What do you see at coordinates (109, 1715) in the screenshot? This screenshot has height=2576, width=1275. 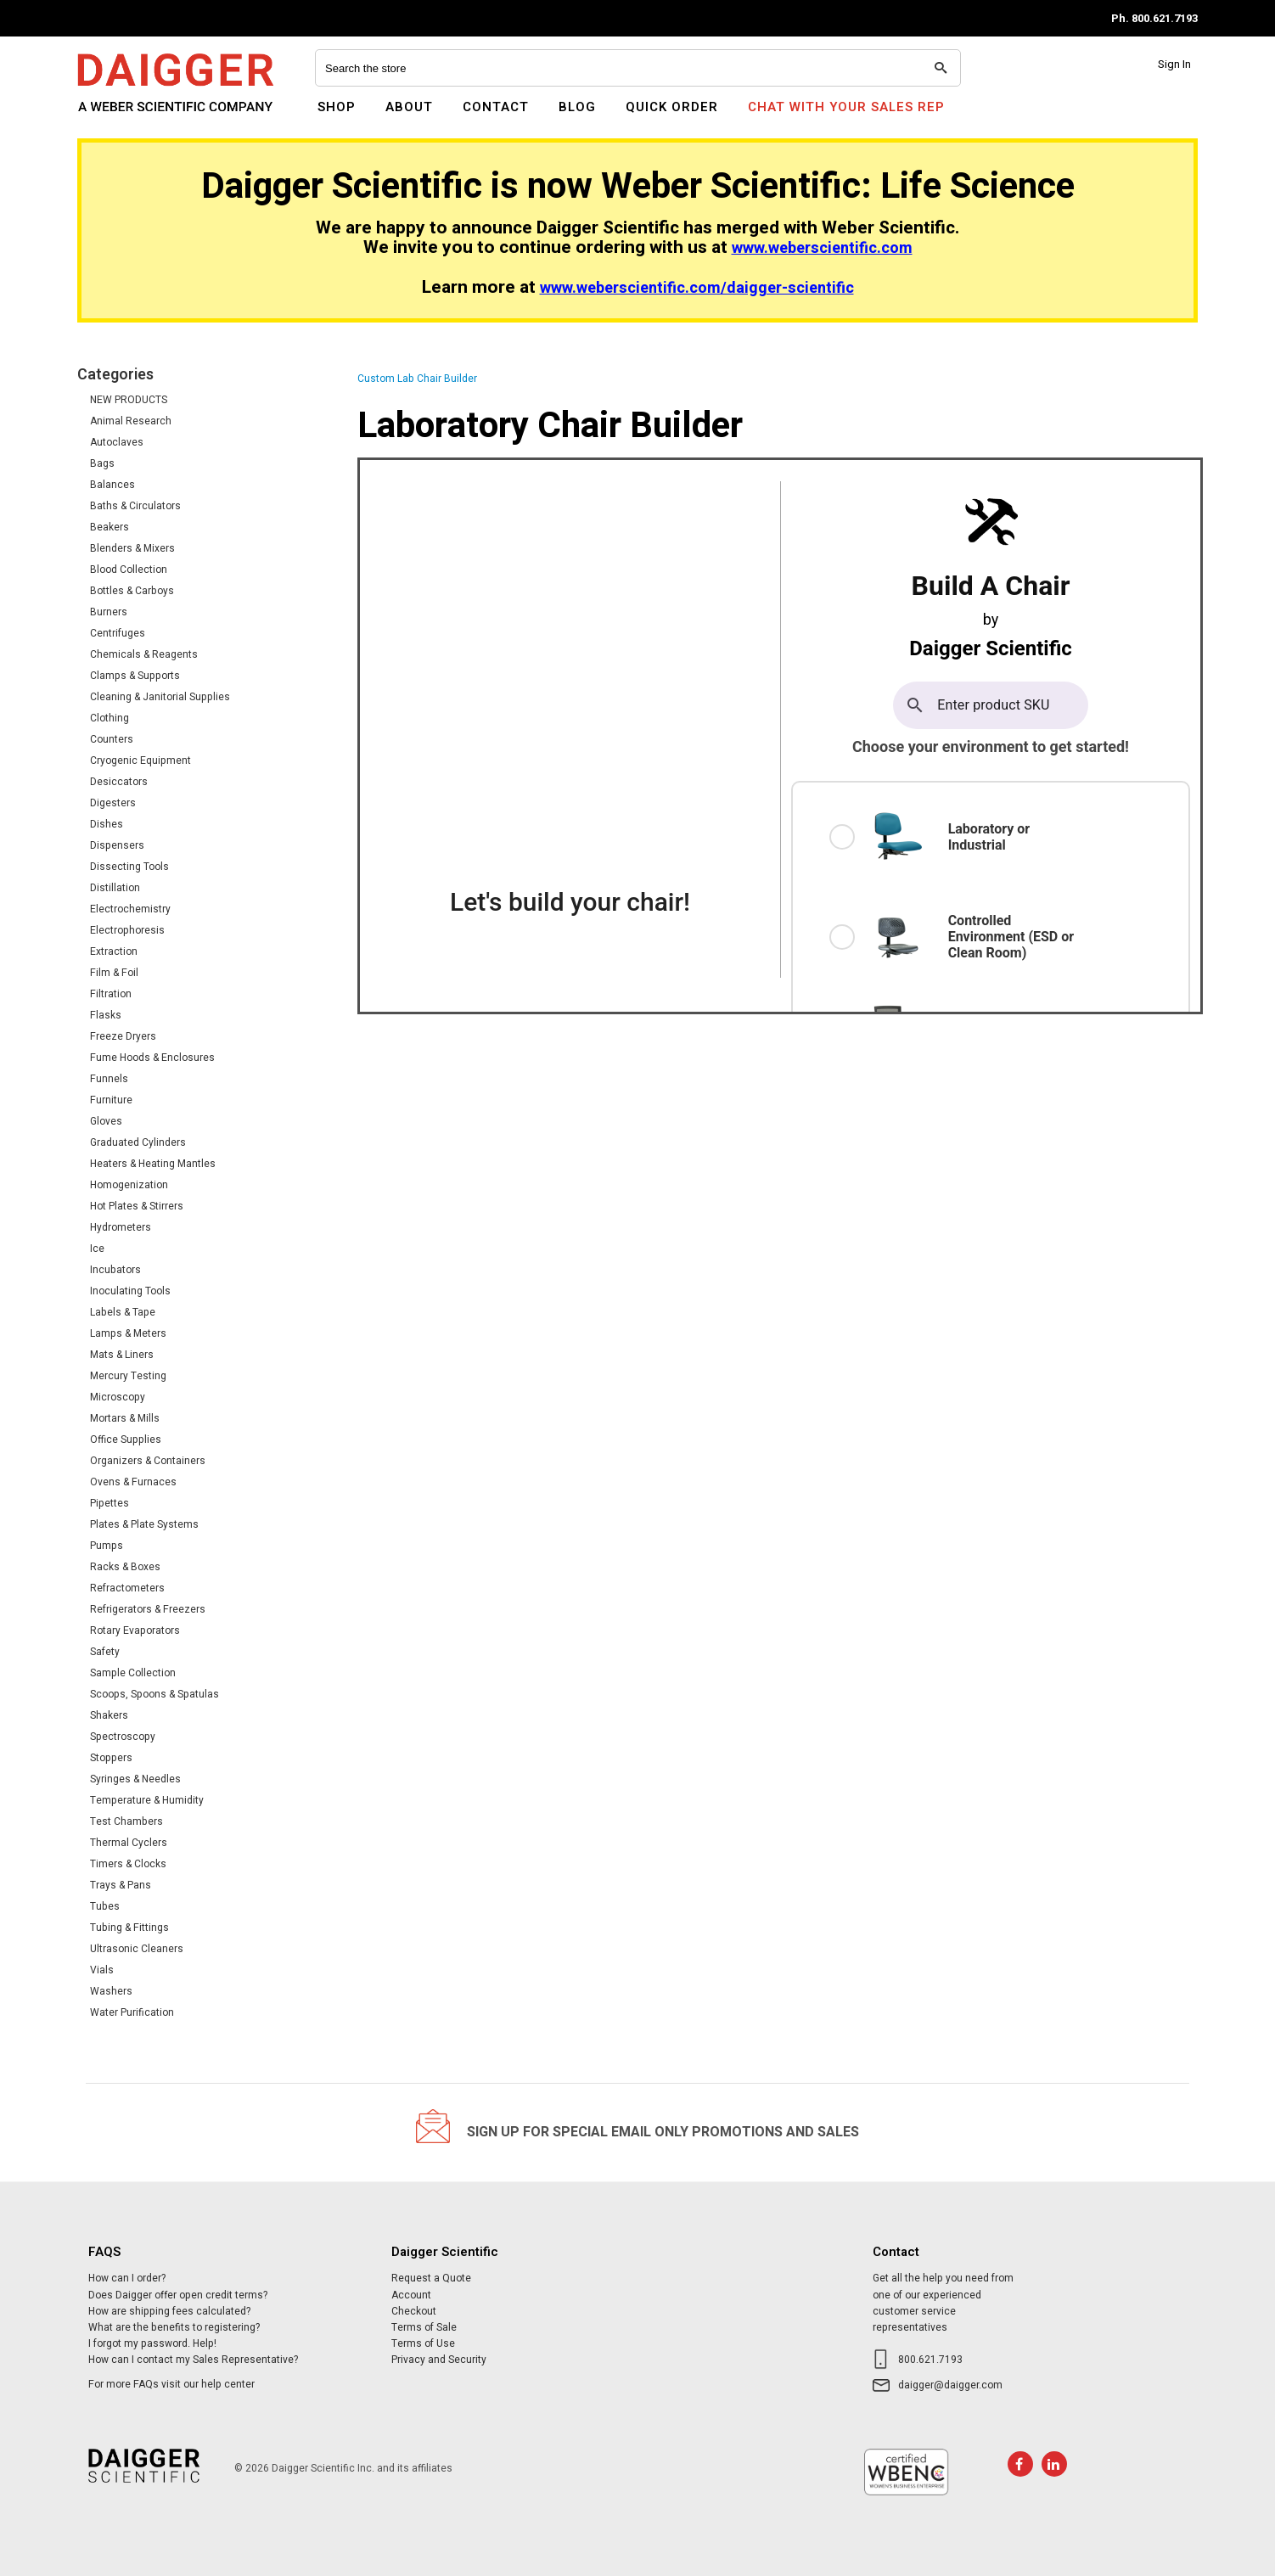 I see `Shakers` at bounding box center [109, 1715].